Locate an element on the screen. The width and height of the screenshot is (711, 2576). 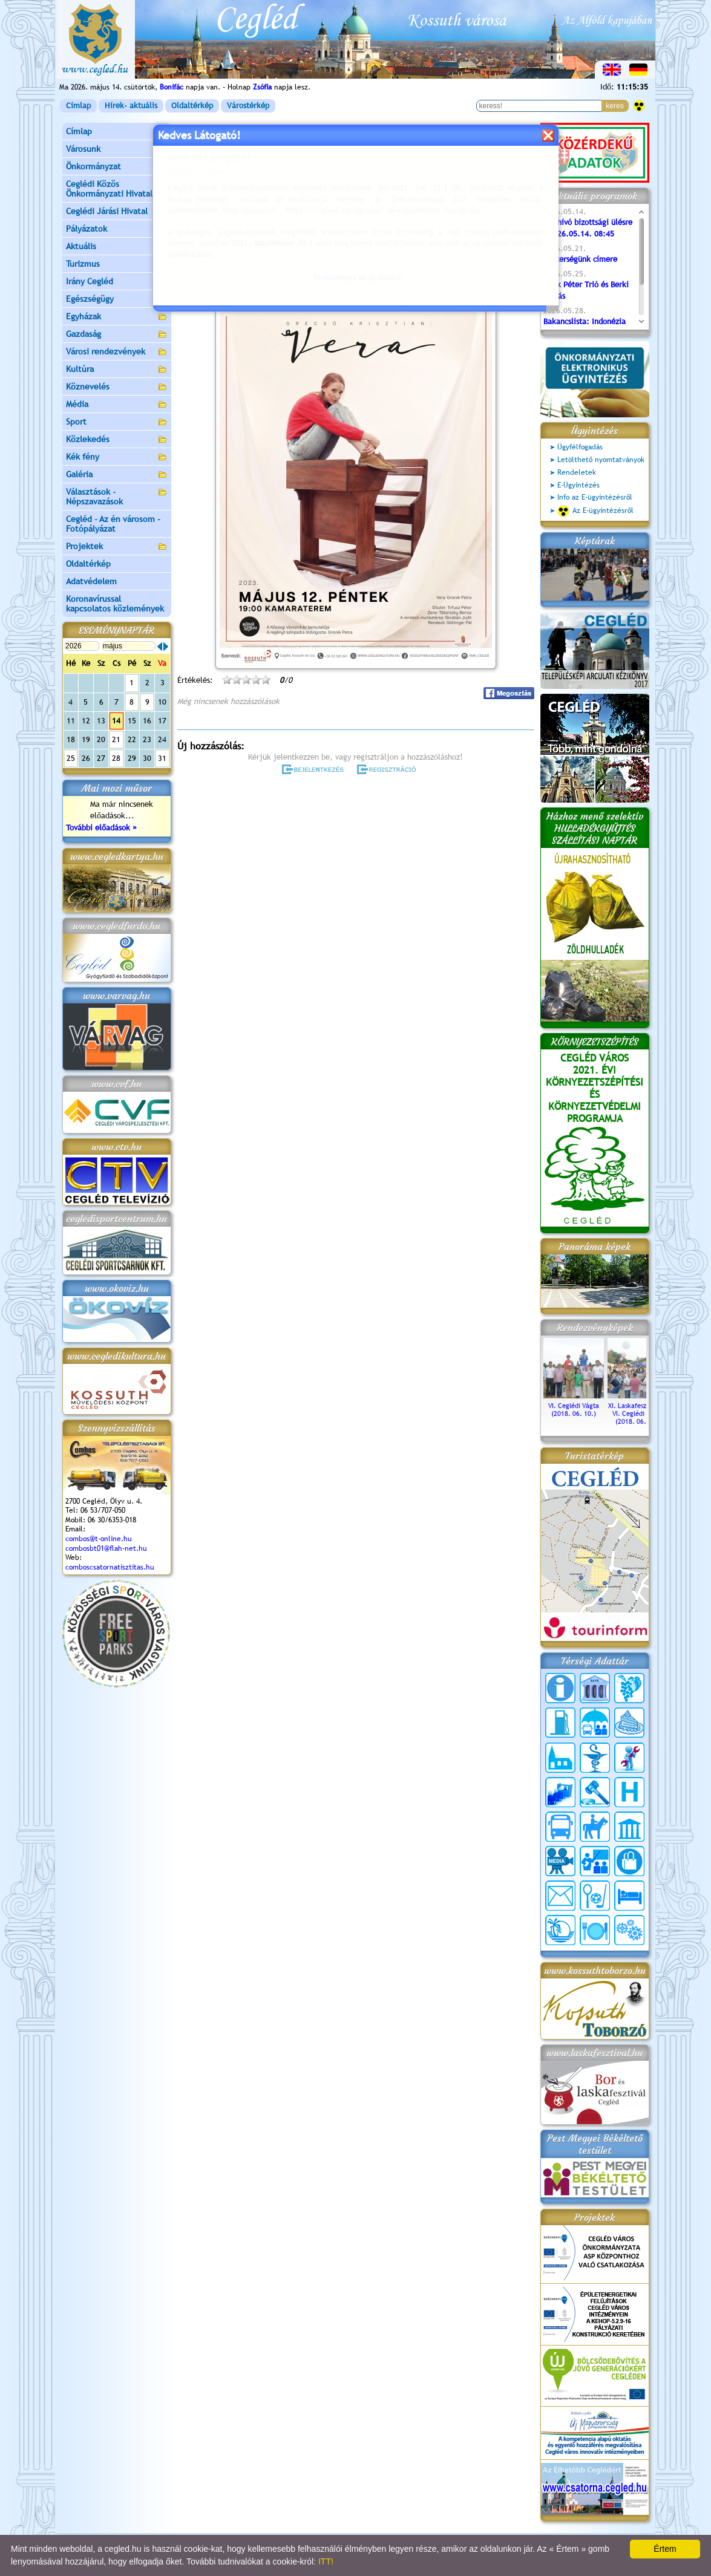
E-Ügyintézés is located at coordinates (578, 485).